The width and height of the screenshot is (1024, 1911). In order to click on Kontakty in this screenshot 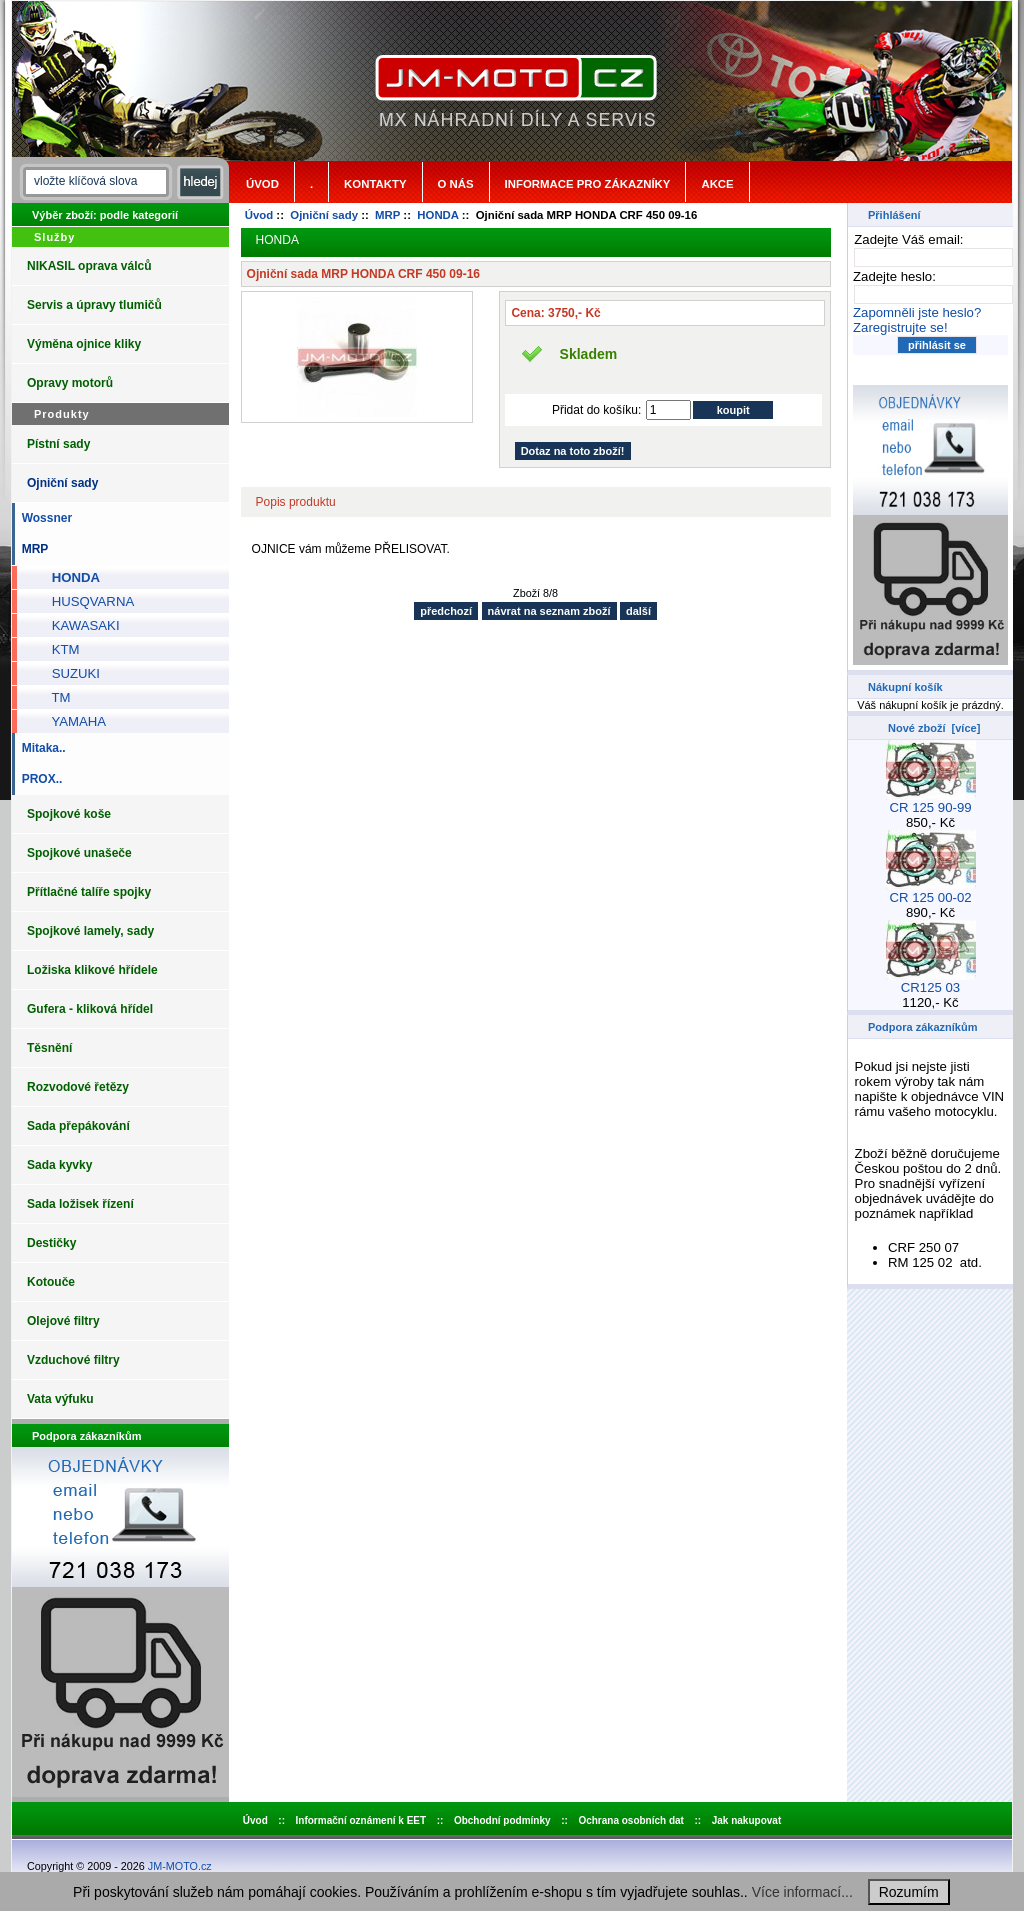, I will do `click(375, 184)`.